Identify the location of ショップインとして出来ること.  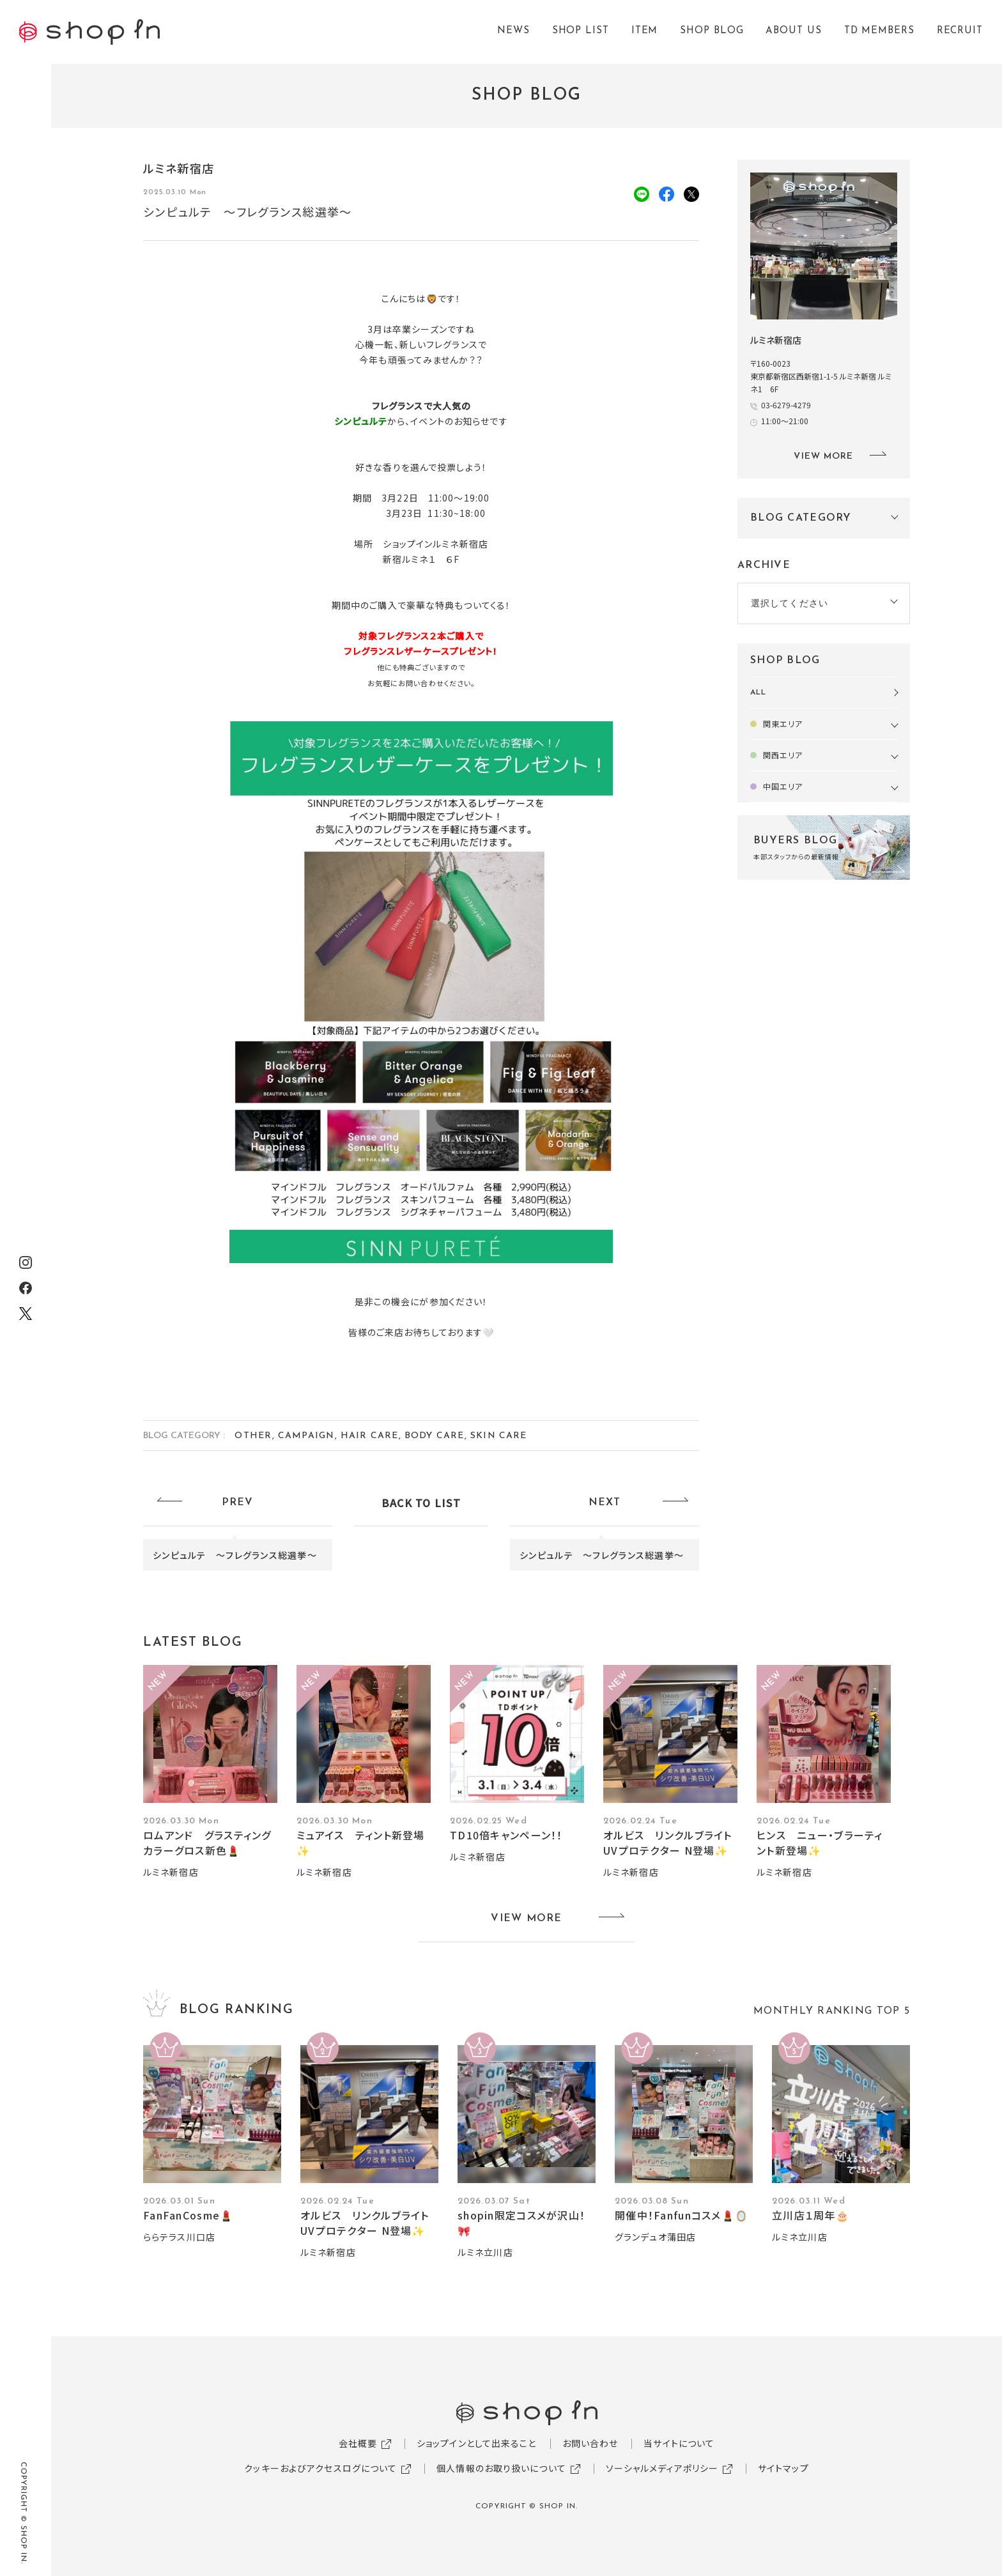
(477, 2443).